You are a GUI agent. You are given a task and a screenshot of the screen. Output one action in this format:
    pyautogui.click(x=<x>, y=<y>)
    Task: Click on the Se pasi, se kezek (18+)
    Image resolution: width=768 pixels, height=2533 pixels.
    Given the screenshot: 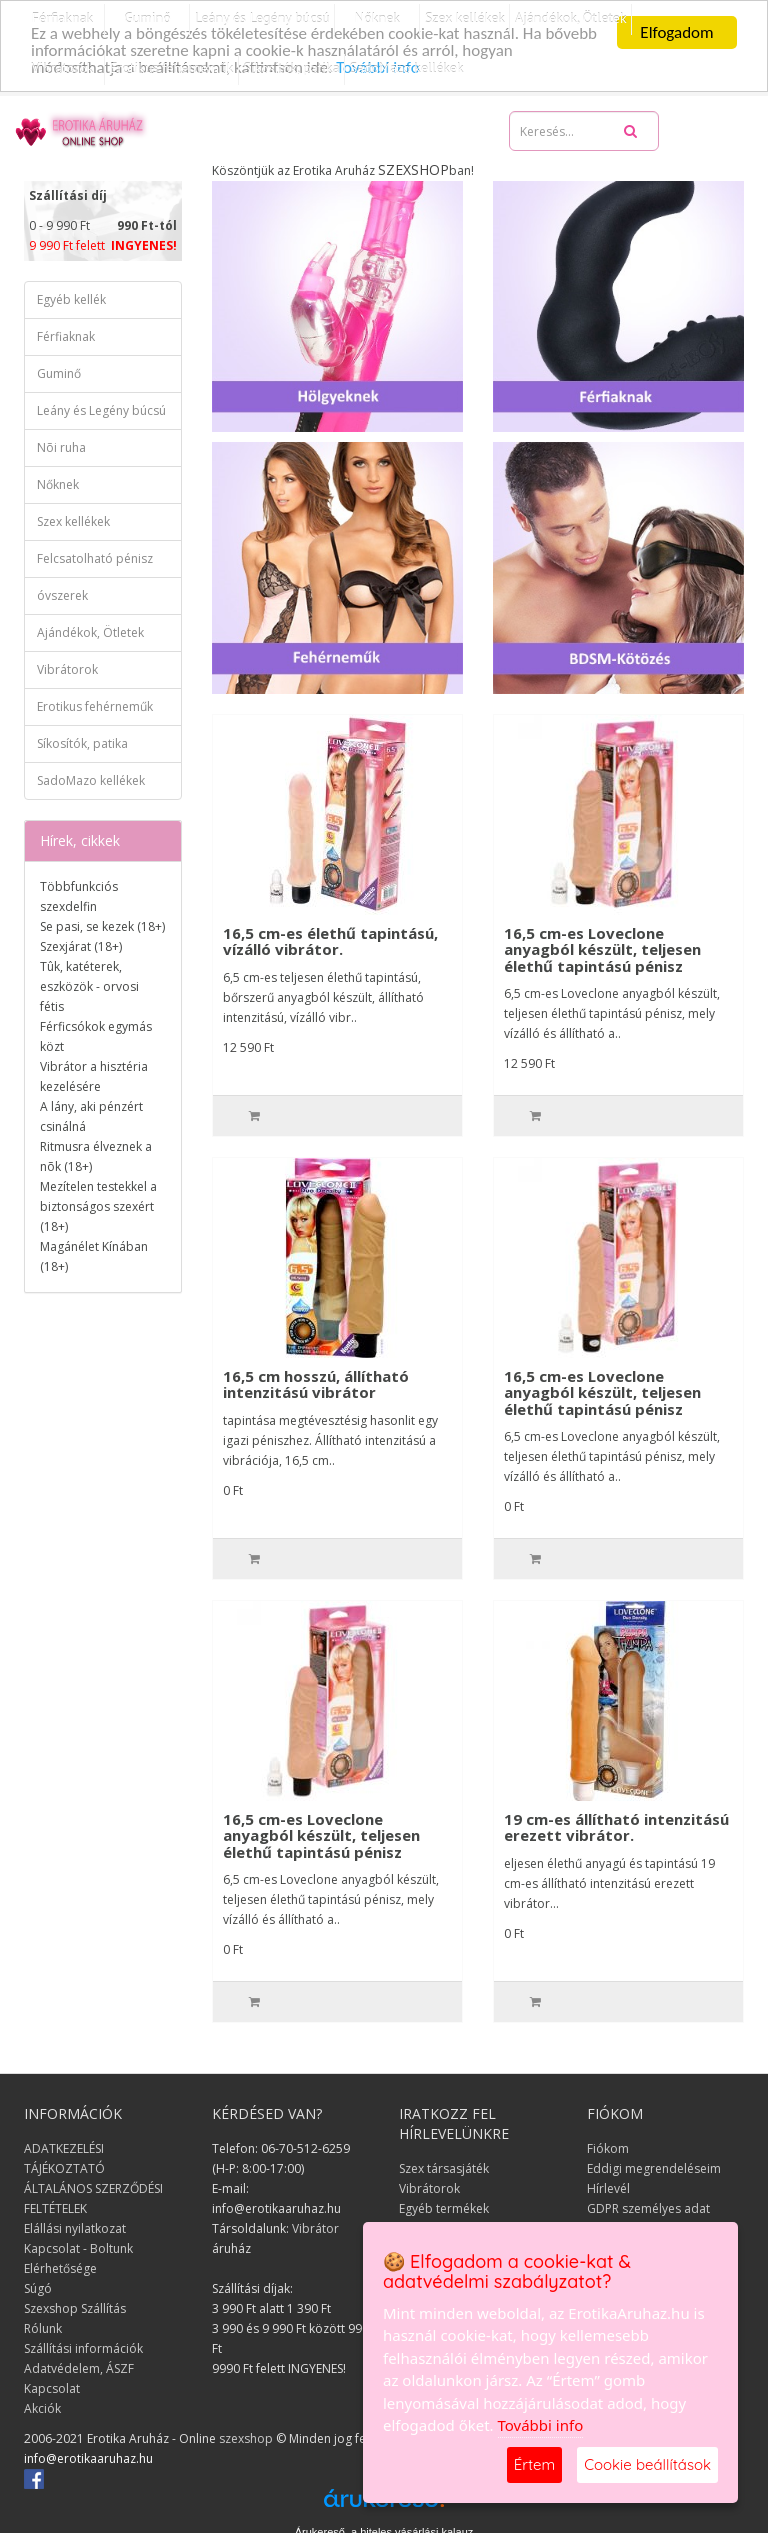 What is the action you would take?
    pyautogui.click(x=102, y=926)
    